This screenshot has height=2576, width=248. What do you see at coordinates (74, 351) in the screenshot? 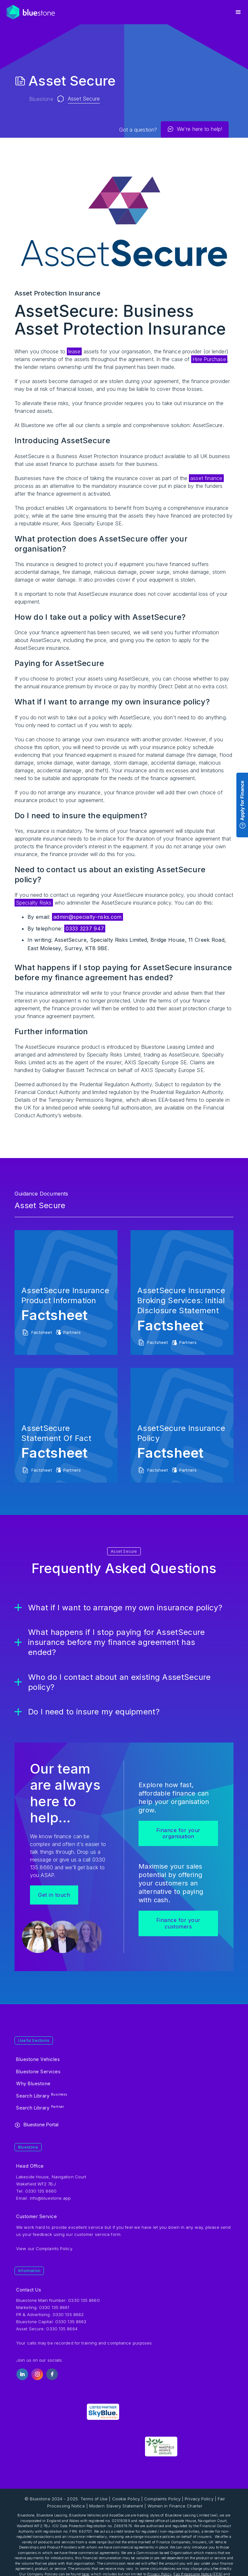
I see `lease` at bounding box center [74, 351].